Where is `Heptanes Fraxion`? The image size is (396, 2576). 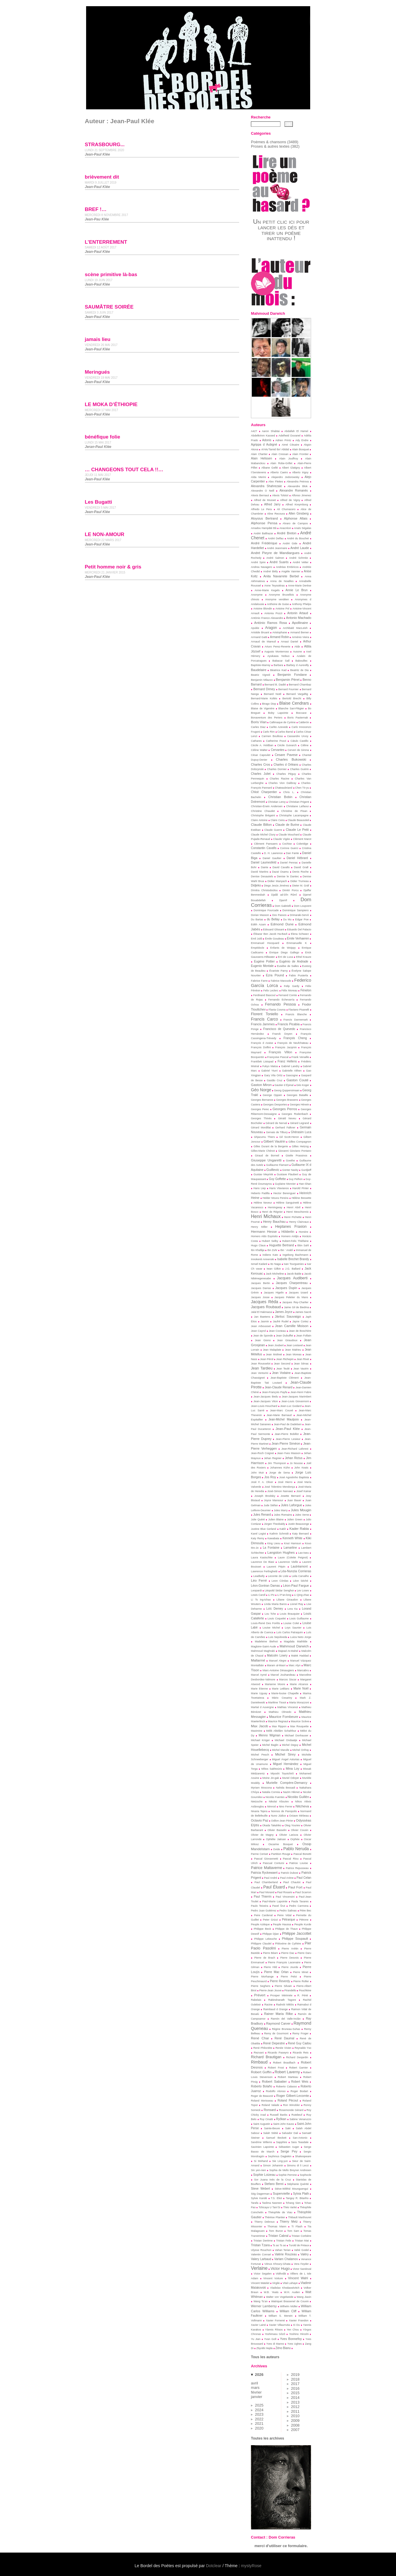 Heptanes Fraxion is located at coordinates (291, 1226).